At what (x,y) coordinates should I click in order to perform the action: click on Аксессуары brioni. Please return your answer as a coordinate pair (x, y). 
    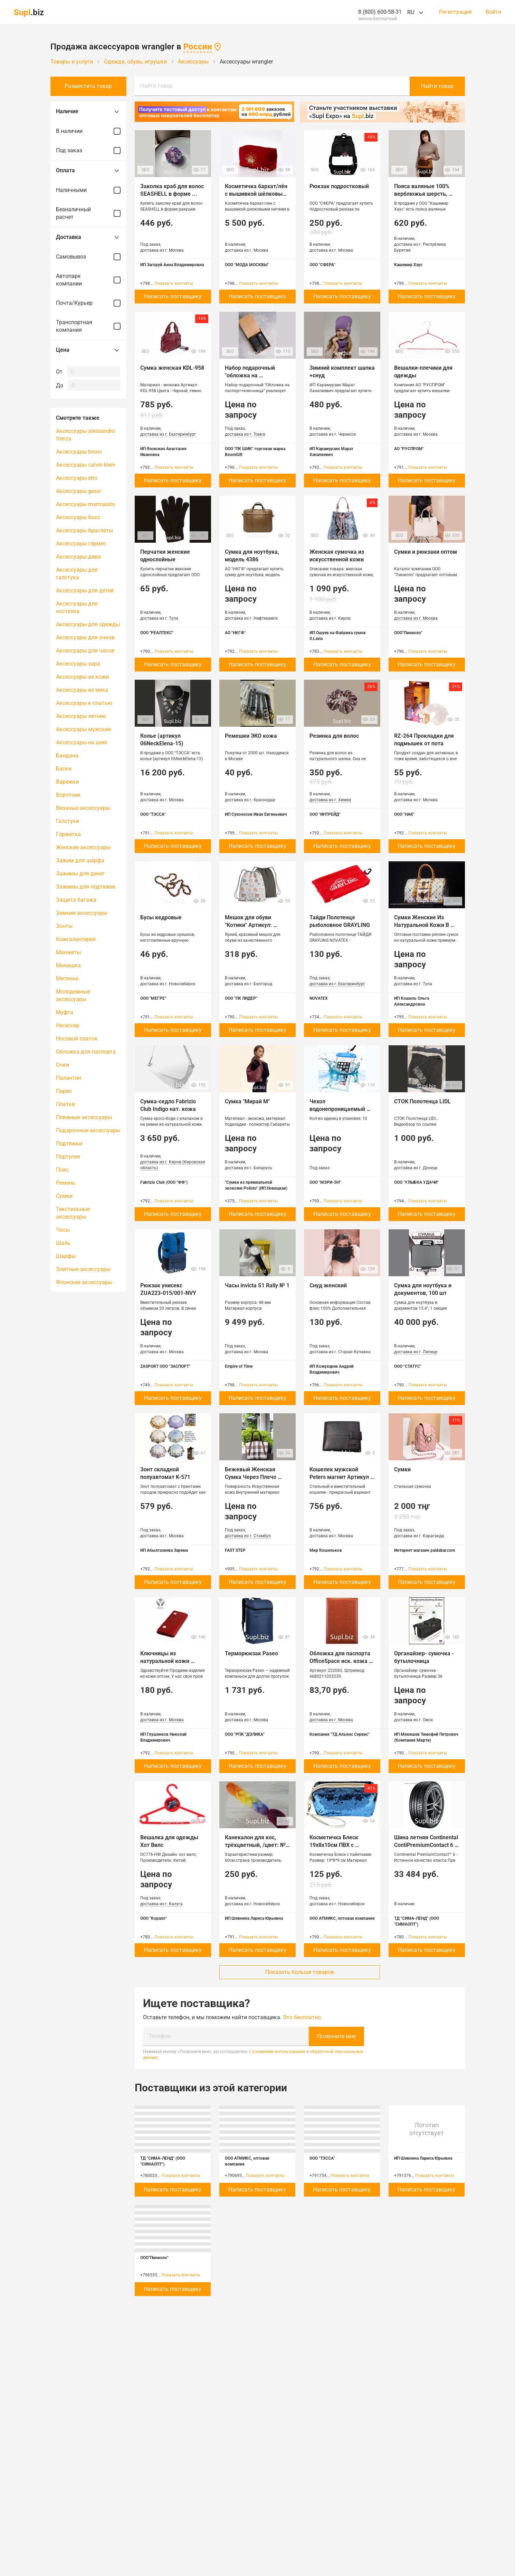
    Looking at the image, I should click on (79, 451).